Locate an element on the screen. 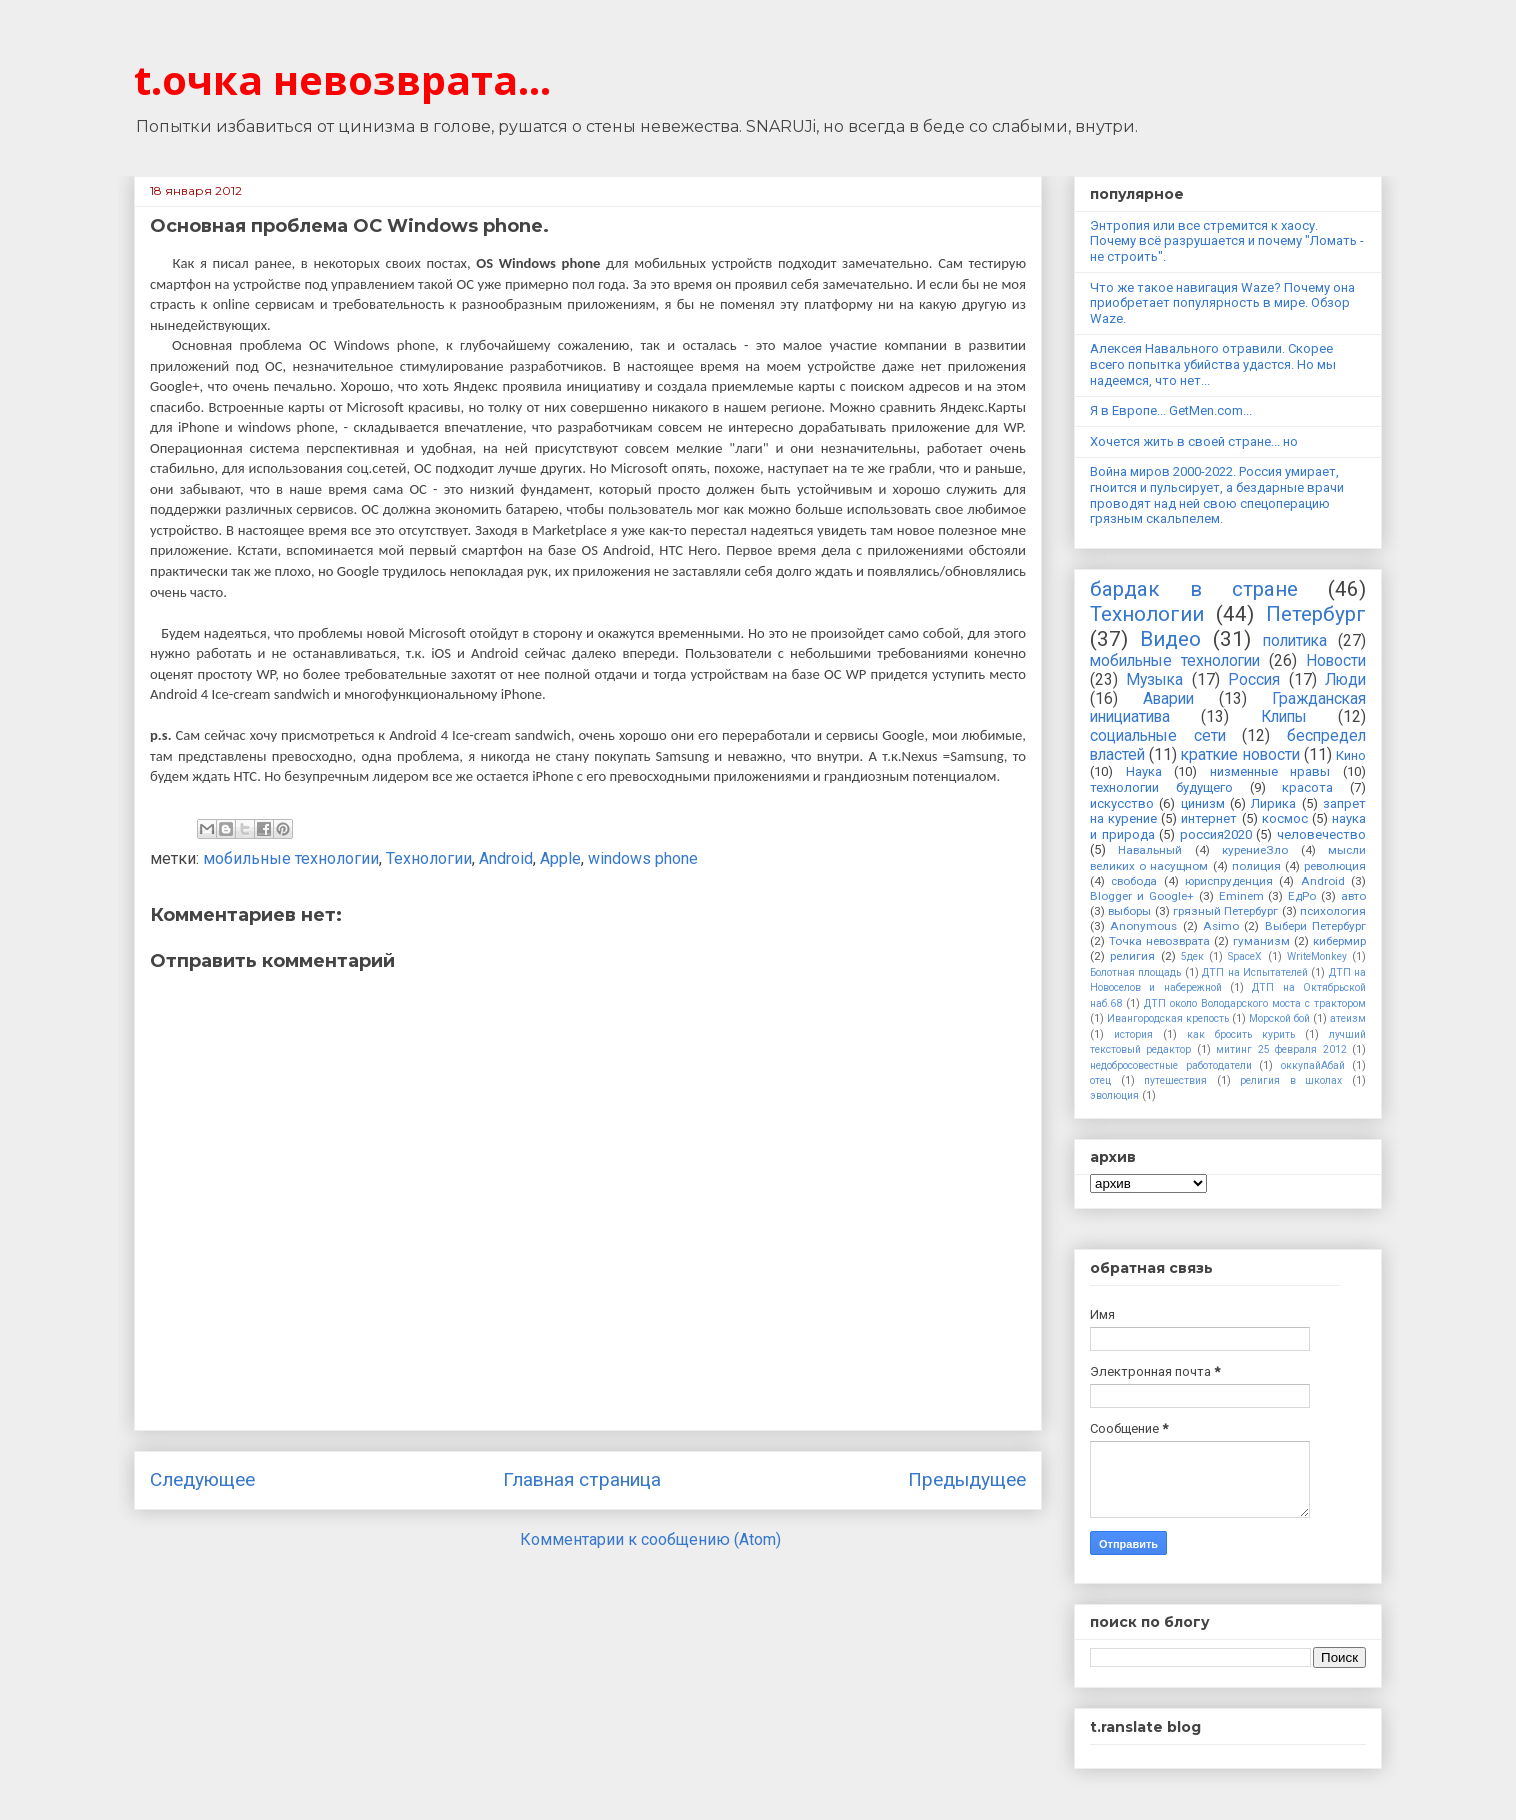 This screenshot has height=1820, width=1516. t.очка невозврата... is located at coordinates (342, 79).